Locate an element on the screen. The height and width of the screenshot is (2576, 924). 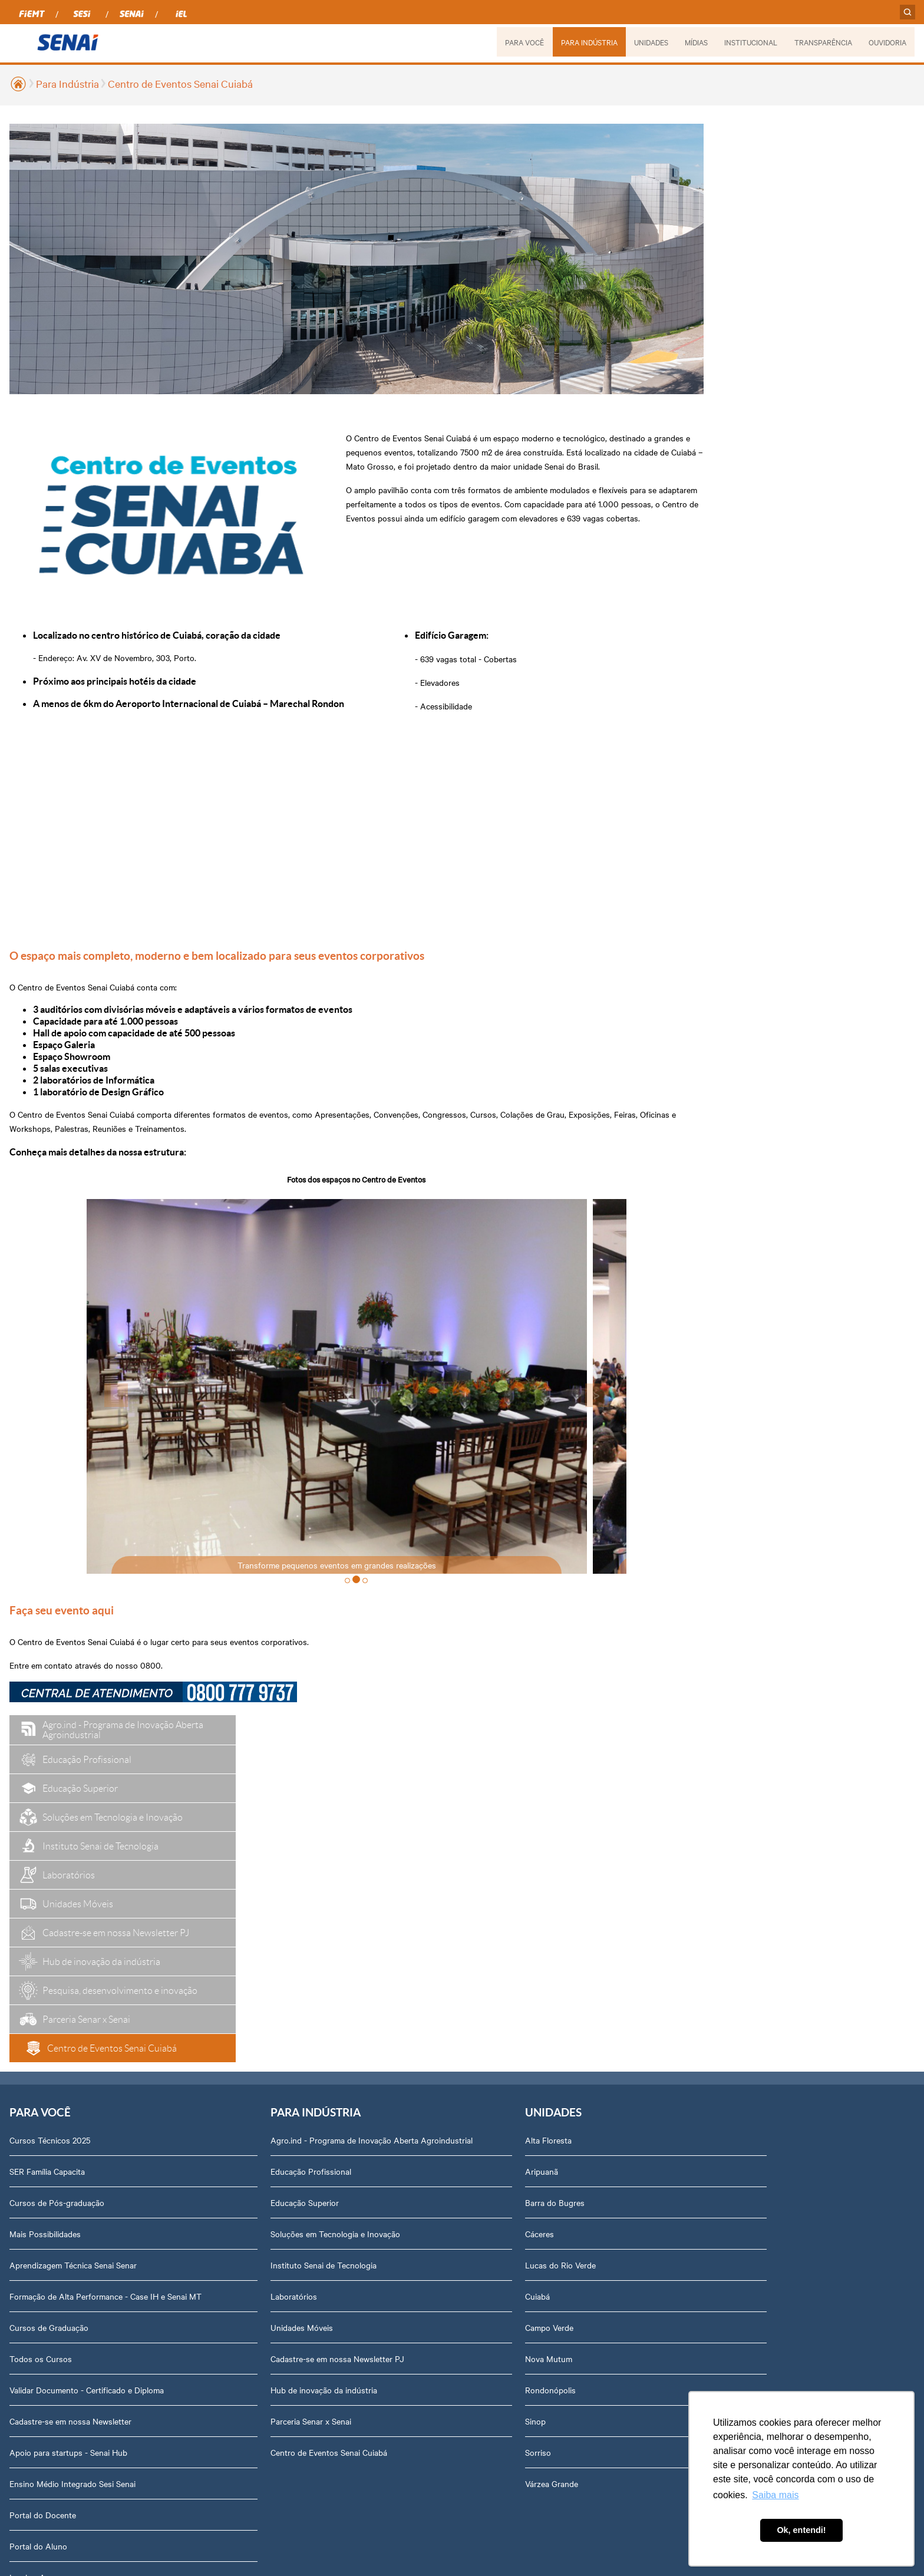
Cadastre-se em nossa Newsletter PJ is located at coordinates (255, 2046).